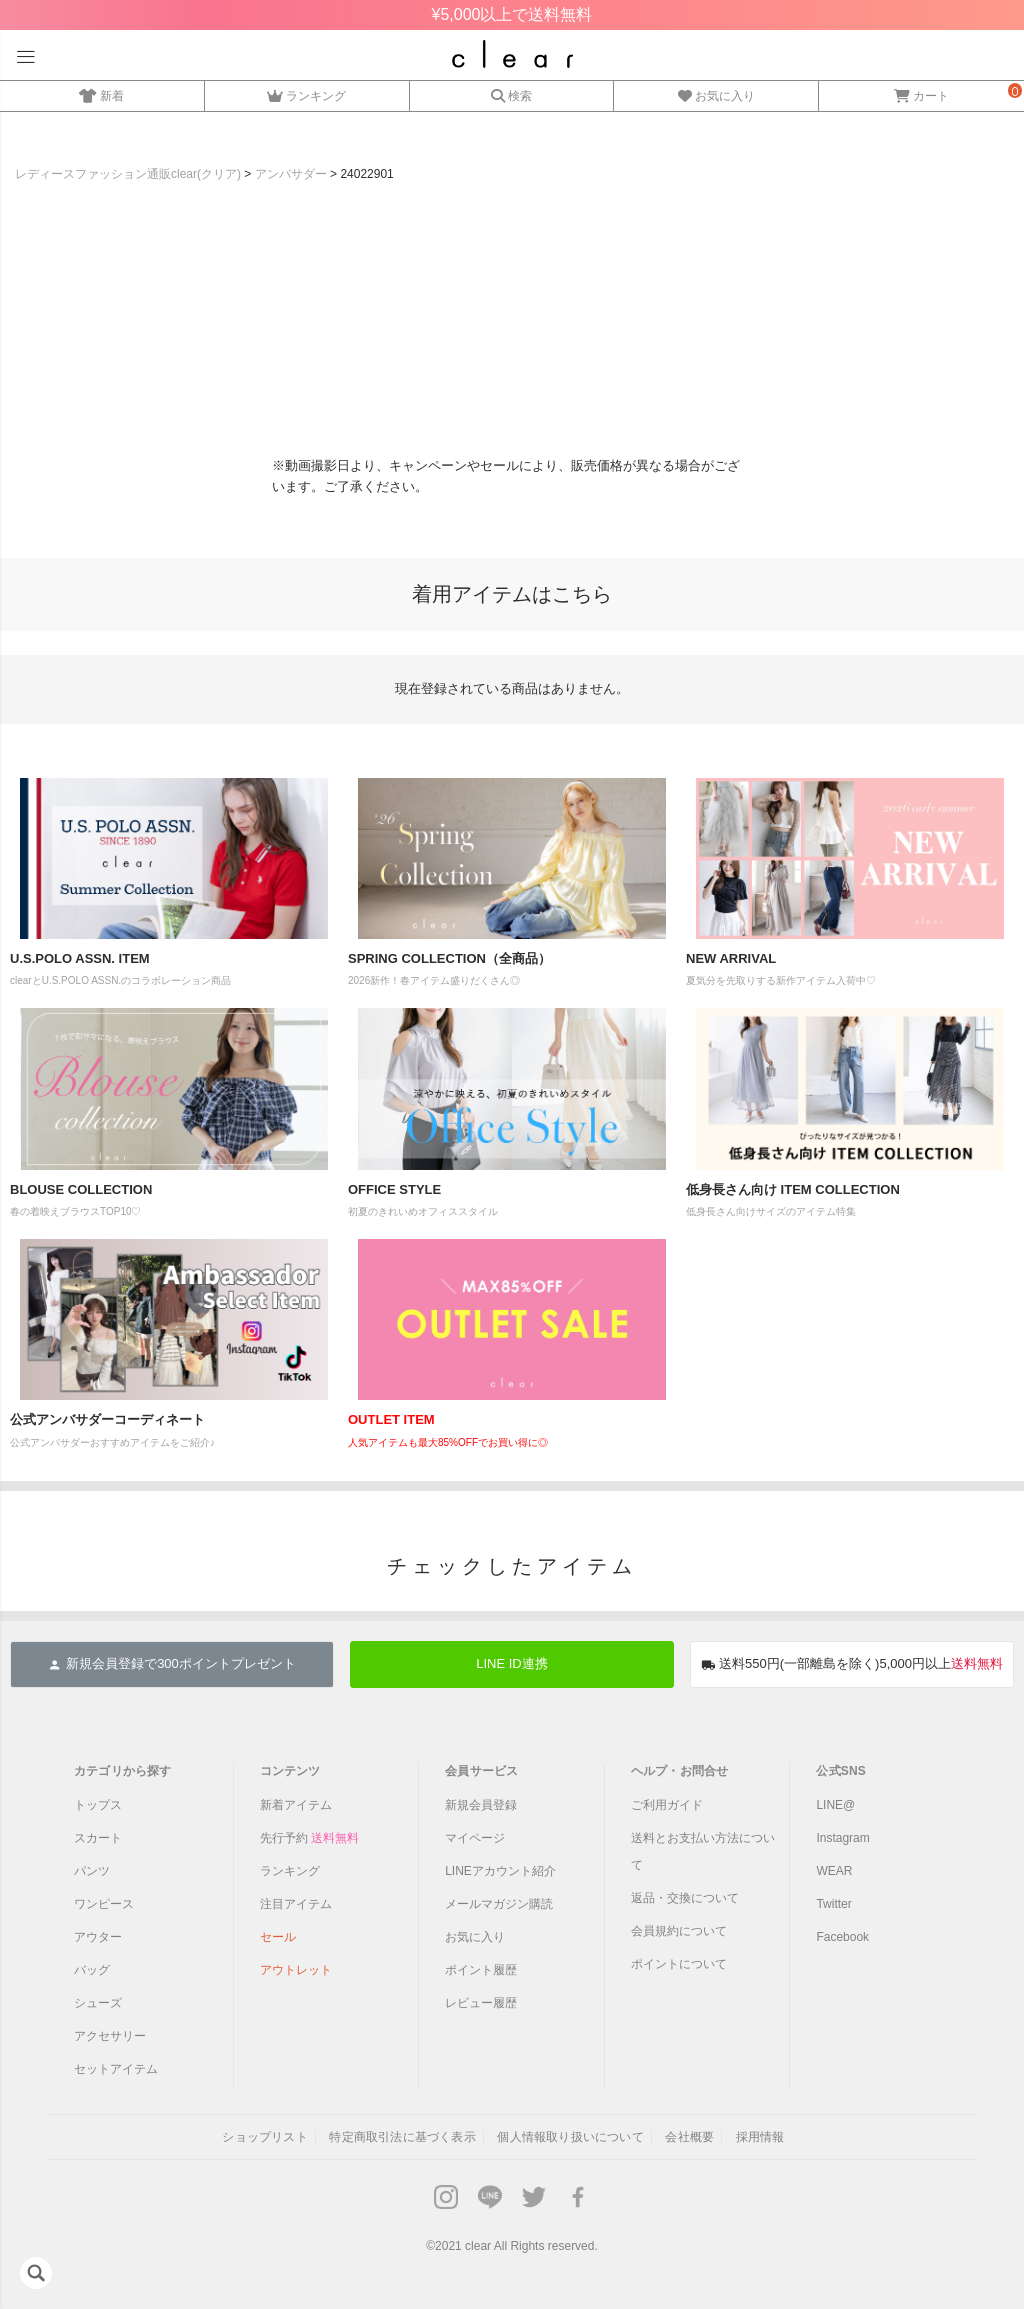 The width and height of the screenshot is (1024, 2309). Describe the element at coordinates (402, 2137) in the screenshot. I see `特定商取引法に基づく表示` at that location.